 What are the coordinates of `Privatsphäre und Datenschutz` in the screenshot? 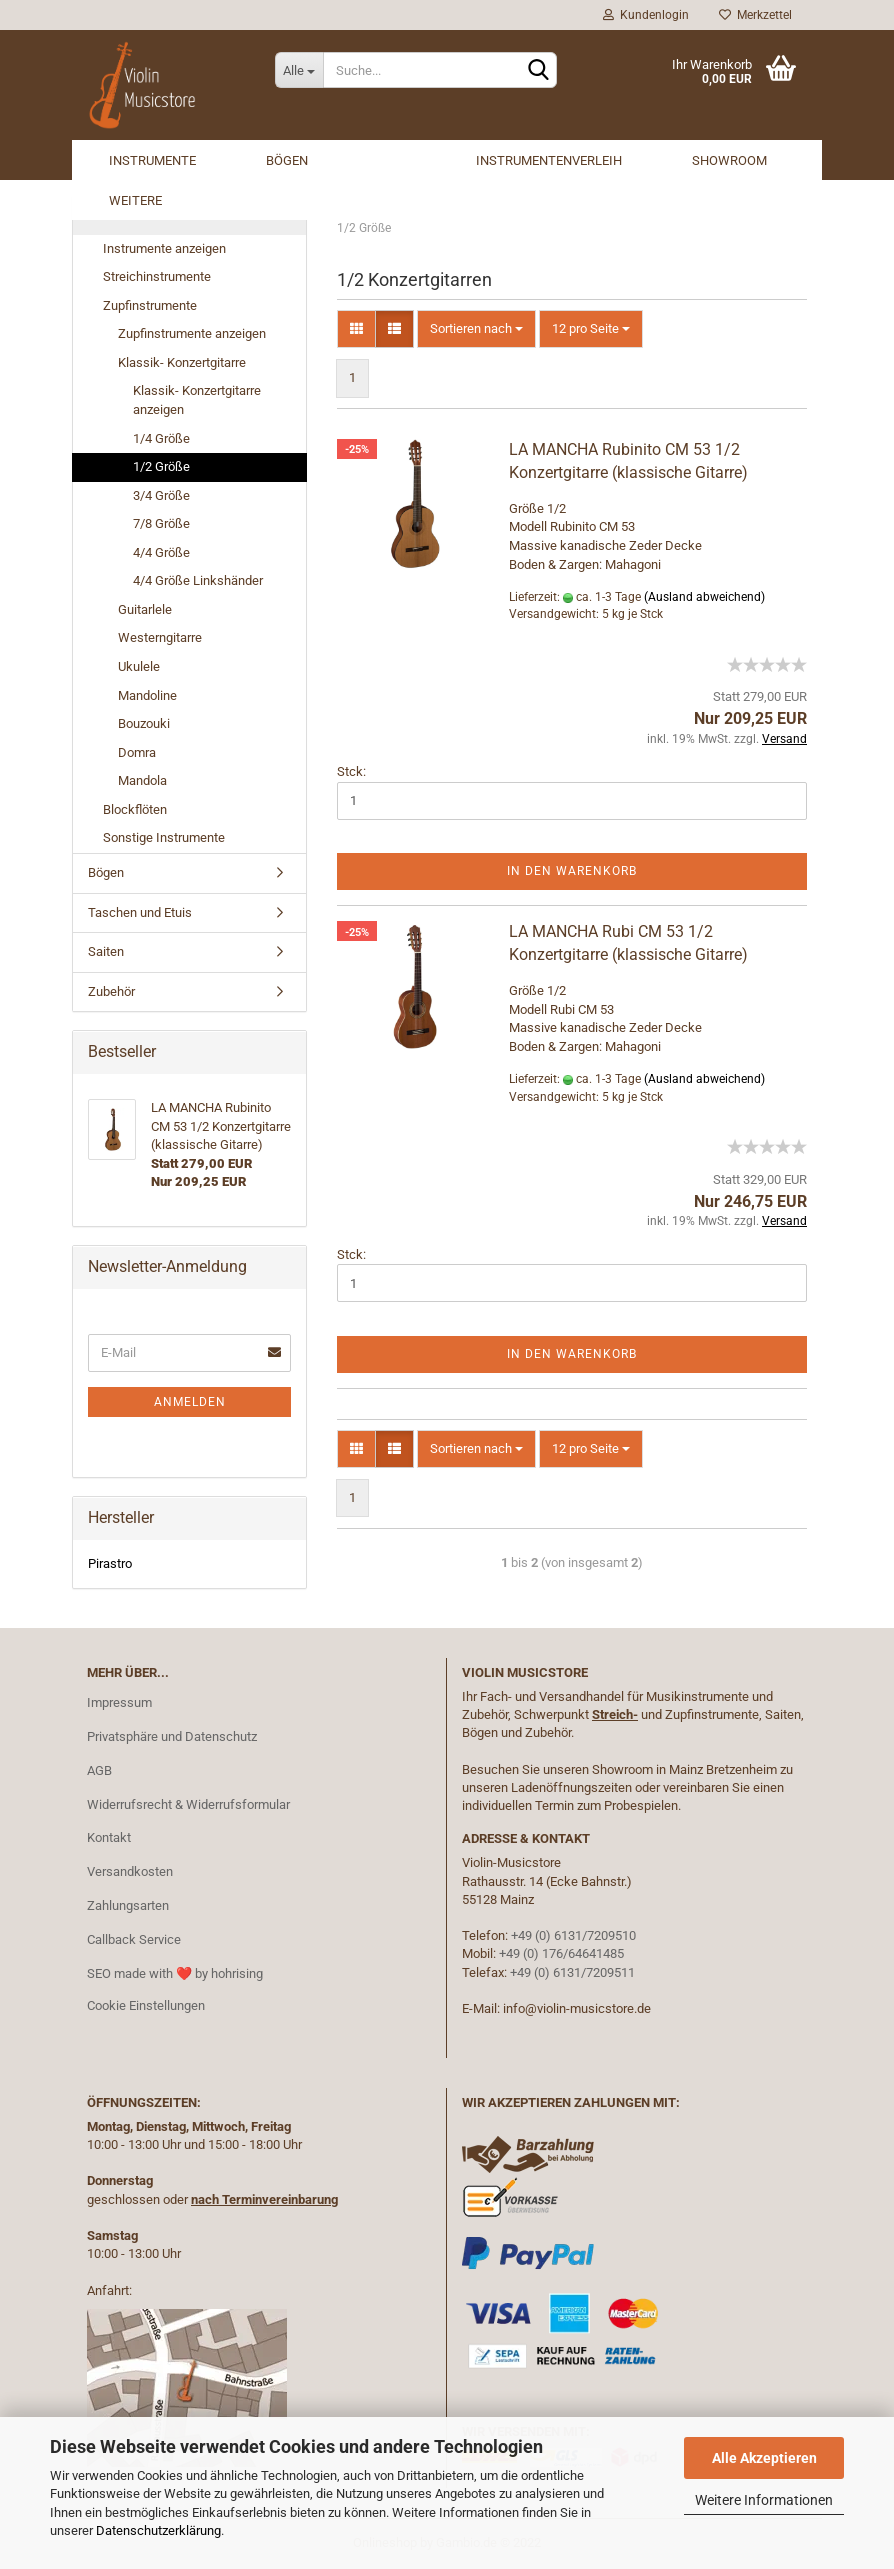 It's located at (172, 1736).